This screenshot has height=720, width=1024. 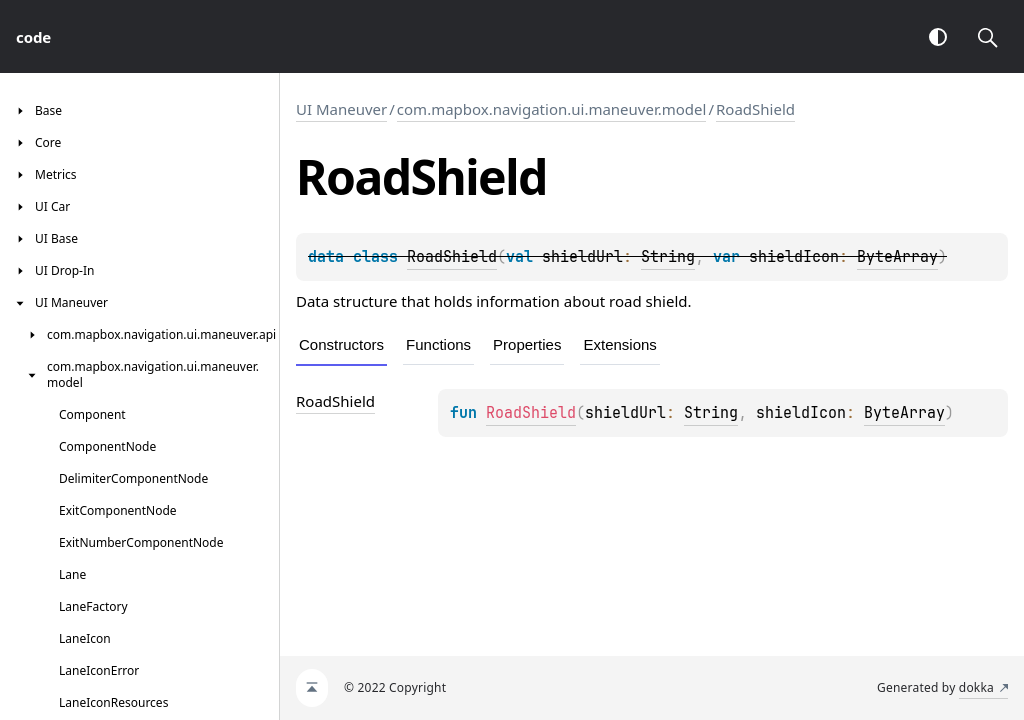 What do you see at coordinates (897, 257) in the screenshot?
I see `ByteArray` at bounding box center [897, 257].